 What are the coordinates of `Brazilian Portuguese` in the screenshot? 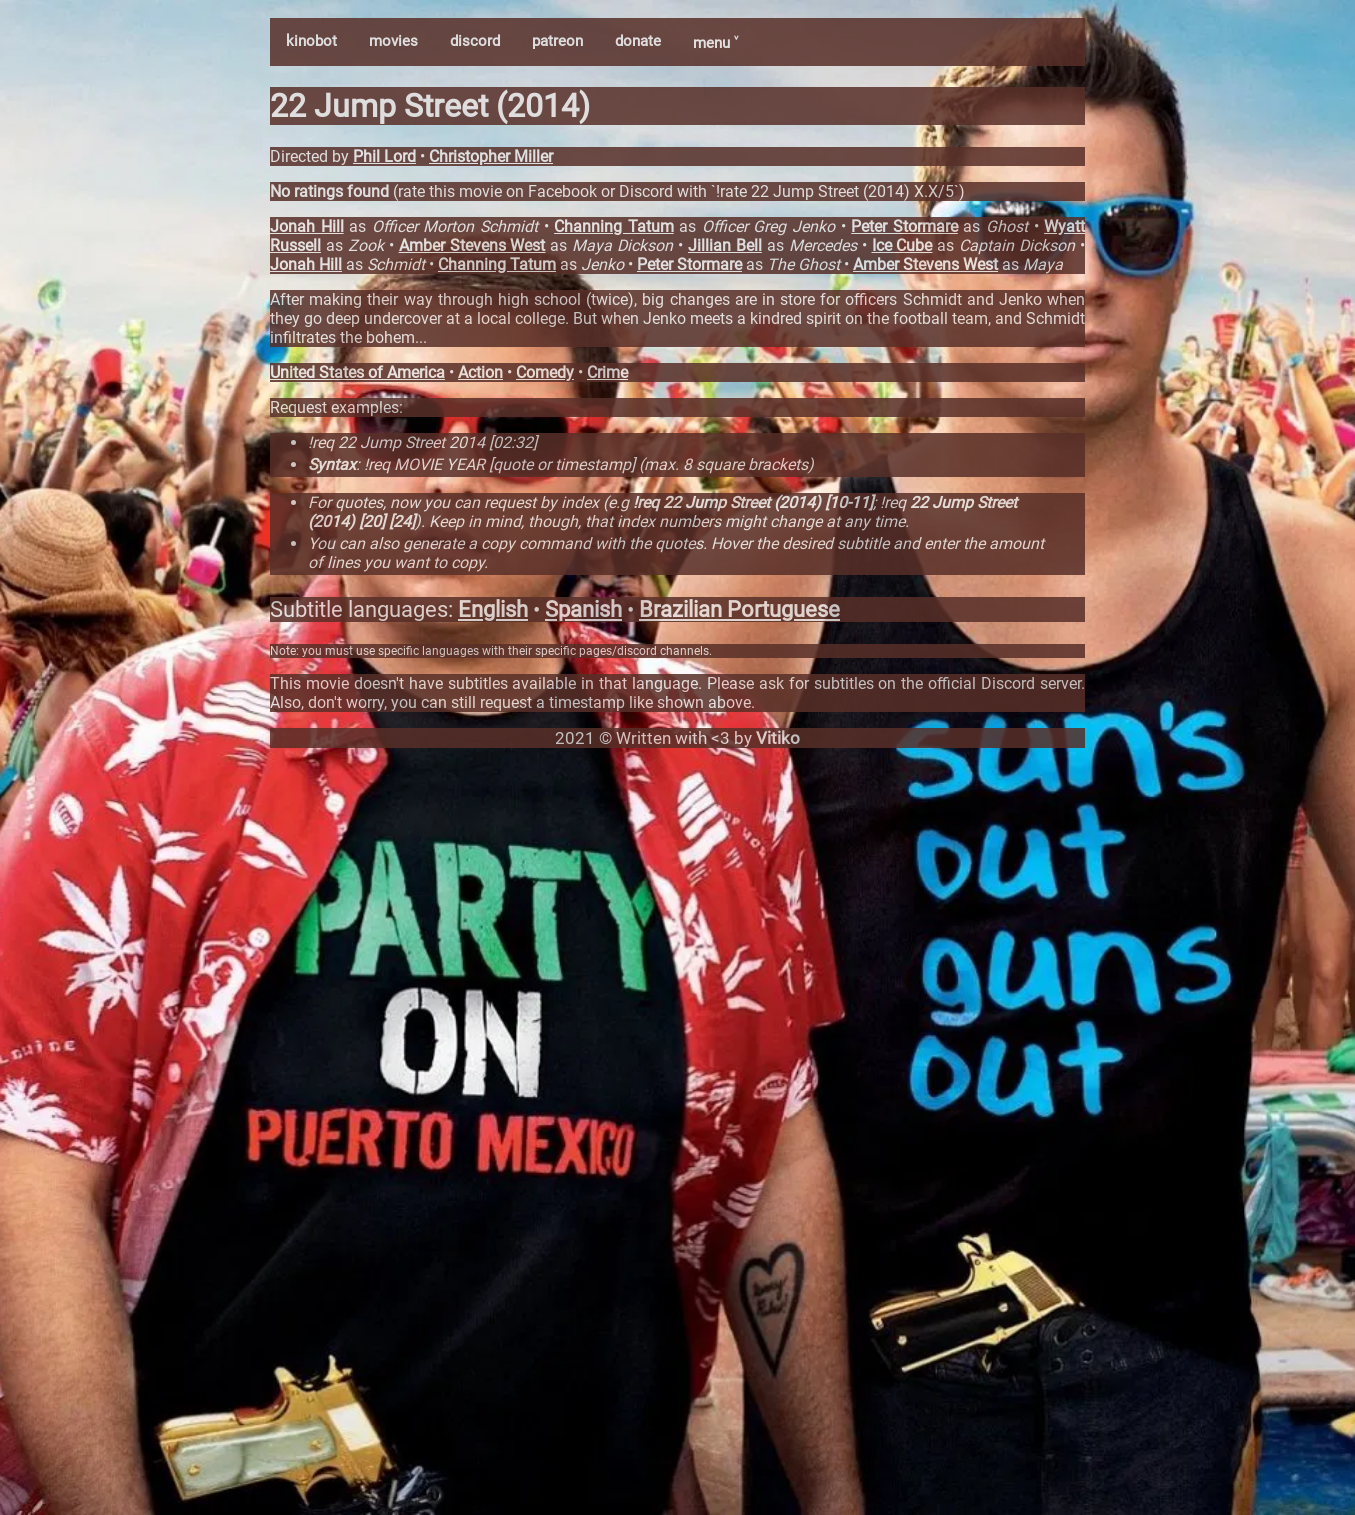 It's located at (739, 609).